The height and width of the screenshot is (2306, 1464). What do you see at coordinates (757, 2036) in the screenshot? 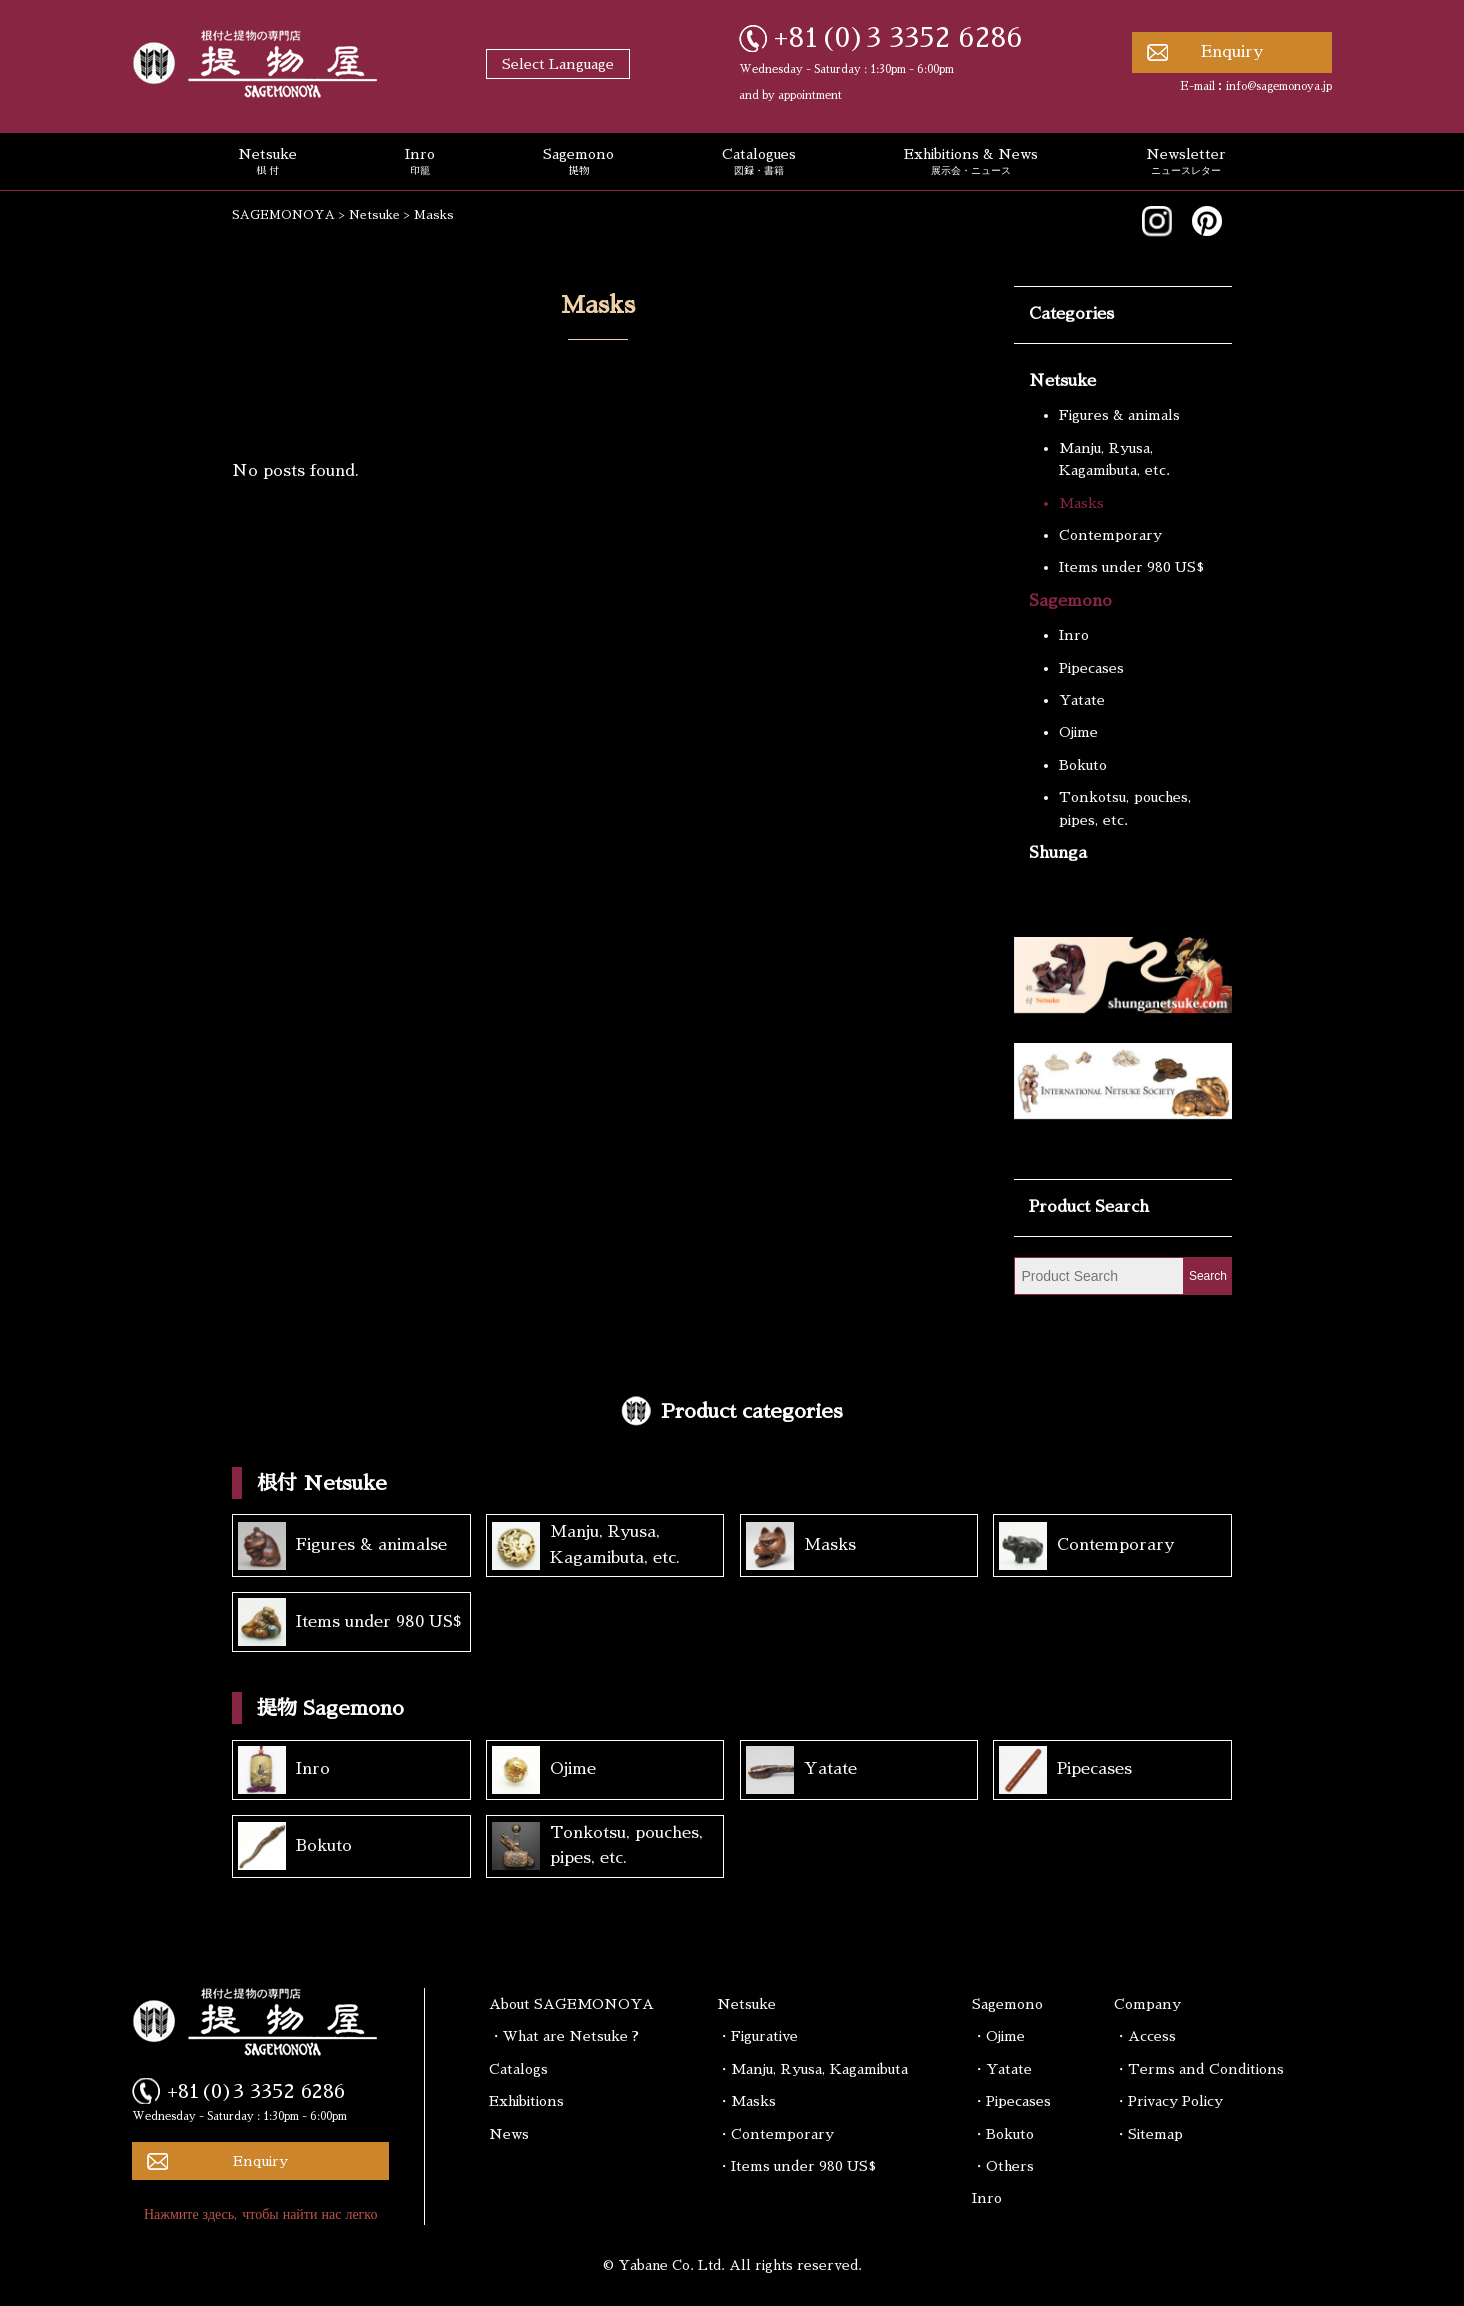
I see `・Figurative` at bounding box center [757, 2036].